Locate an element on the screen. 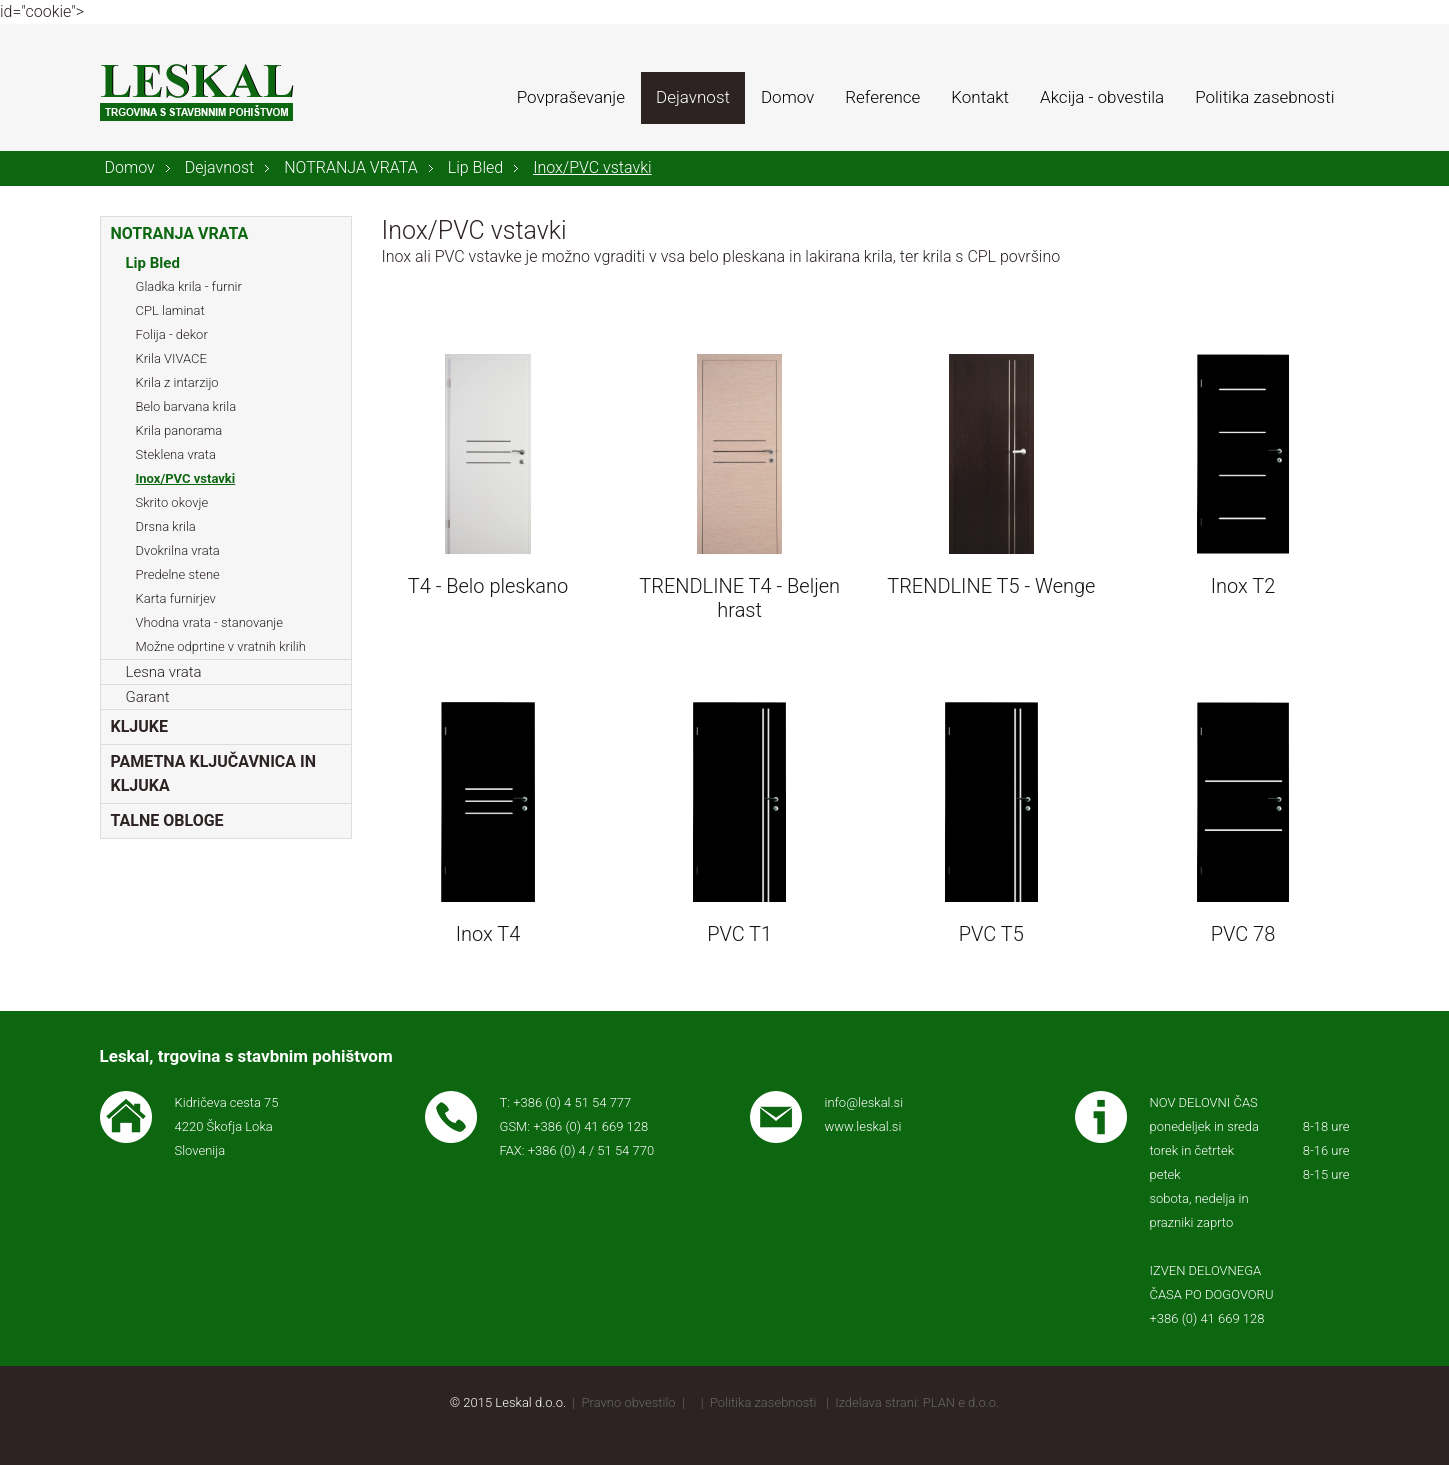 This screenshot has width=1449, height=1465. Krila z intarzijo is located at coordinates (177, 382).